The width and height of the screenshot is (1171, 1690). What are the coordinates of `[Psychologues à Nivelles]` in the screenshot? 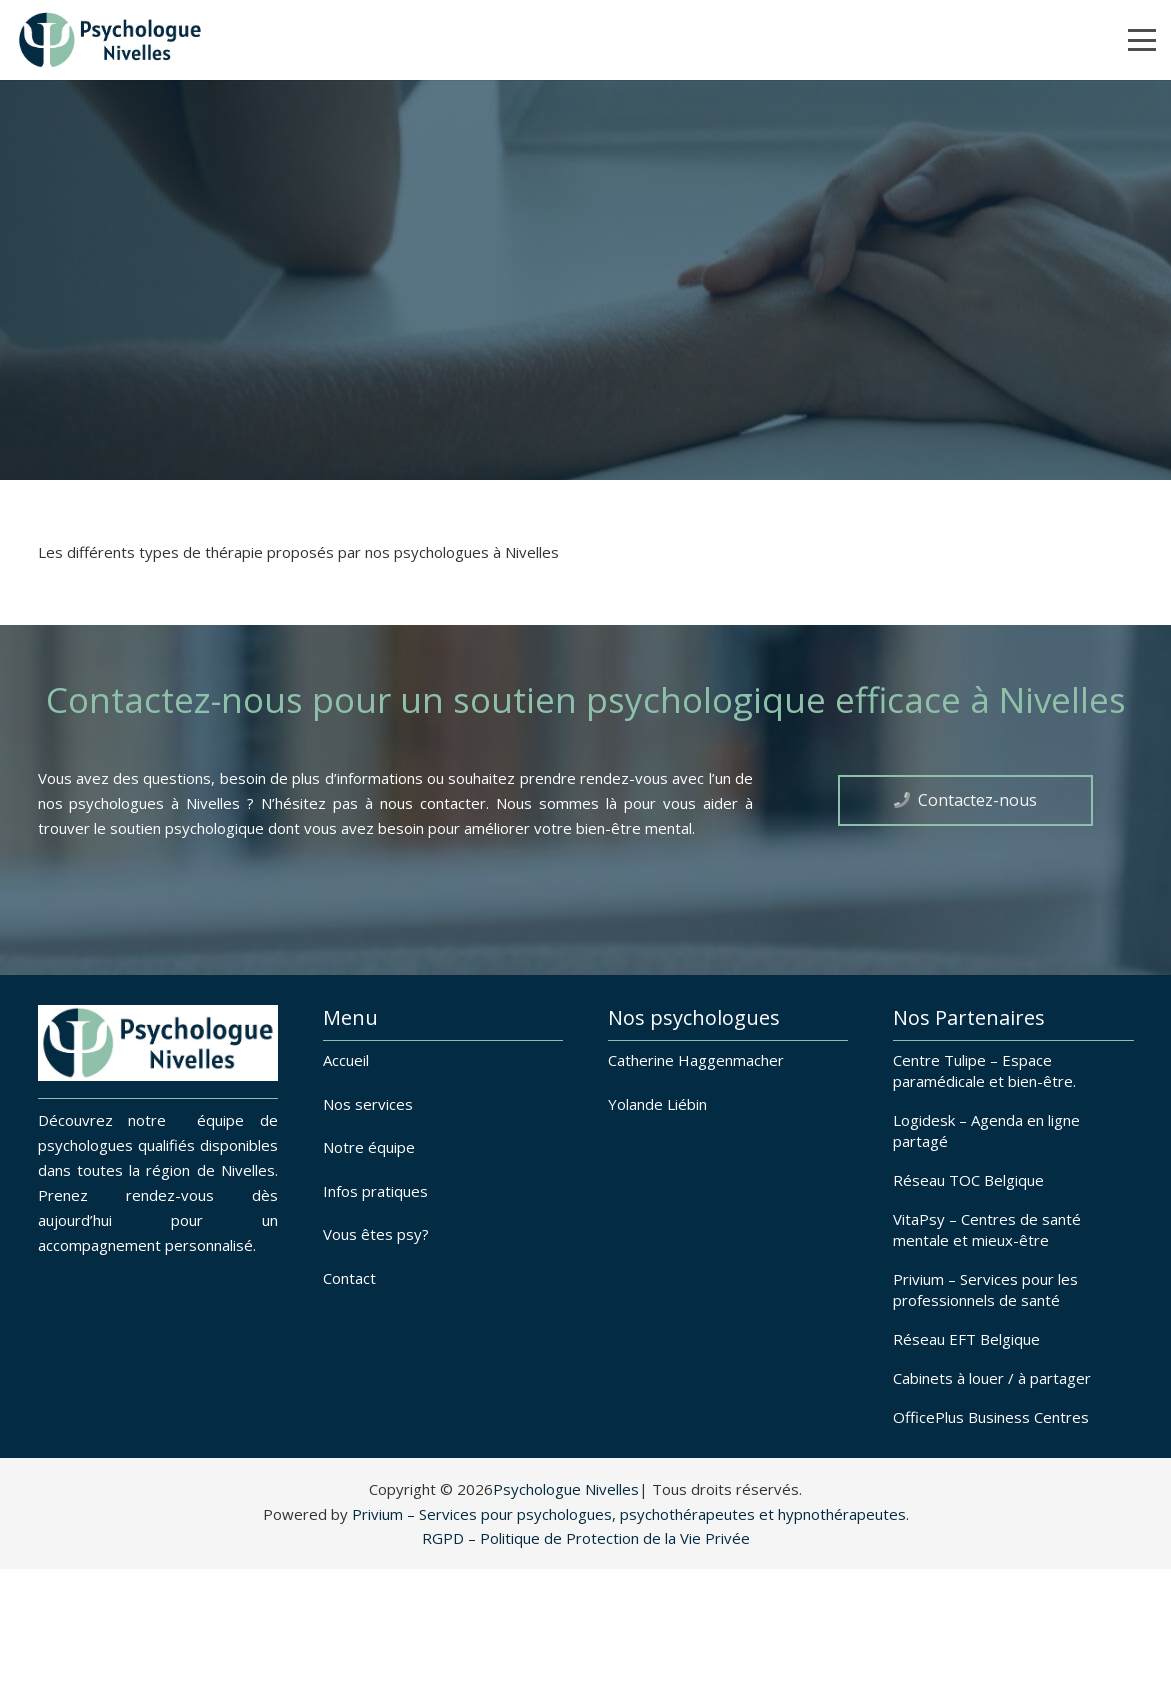 It's located at (110, 40).